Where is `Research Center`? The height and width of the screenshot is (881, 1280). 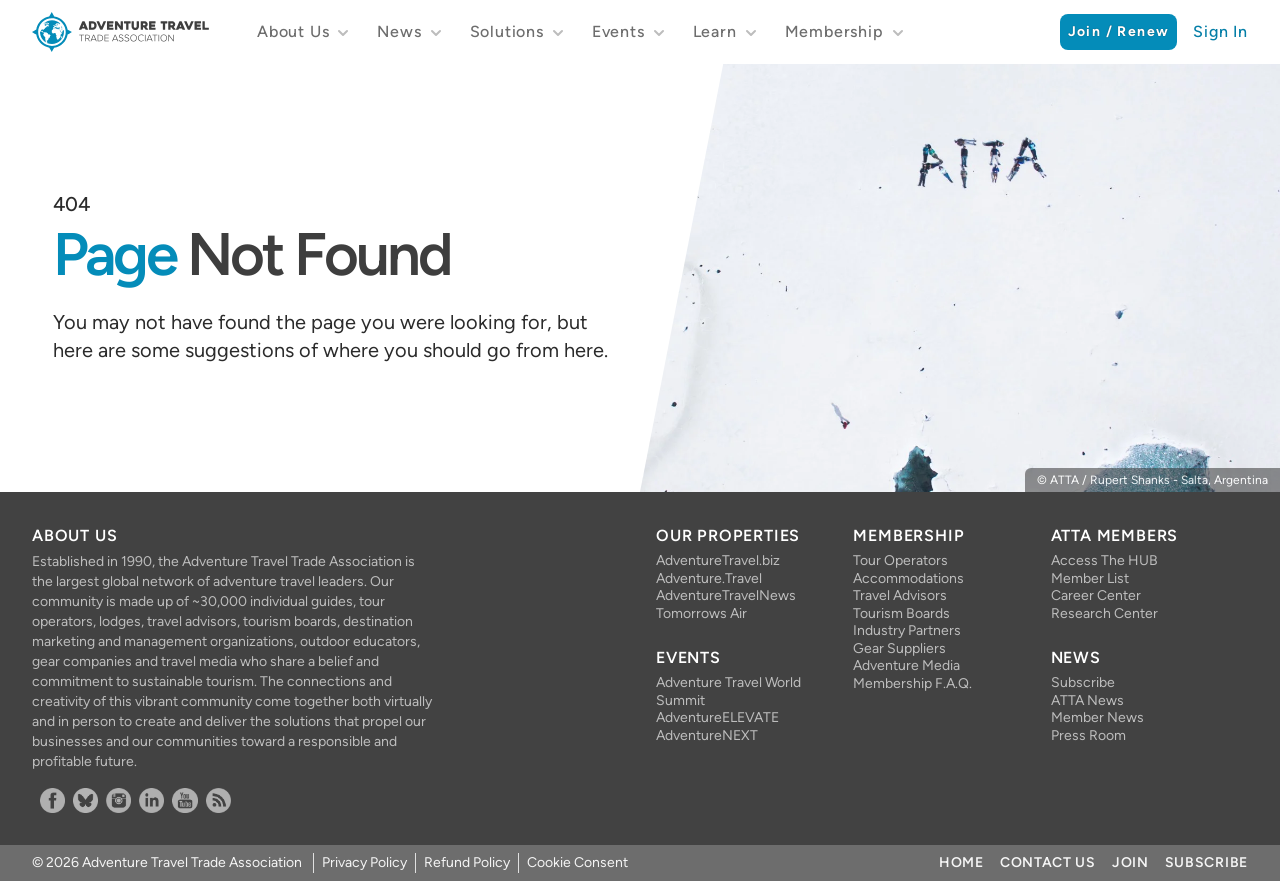 Research Center is located at coordinates (1104, 613).